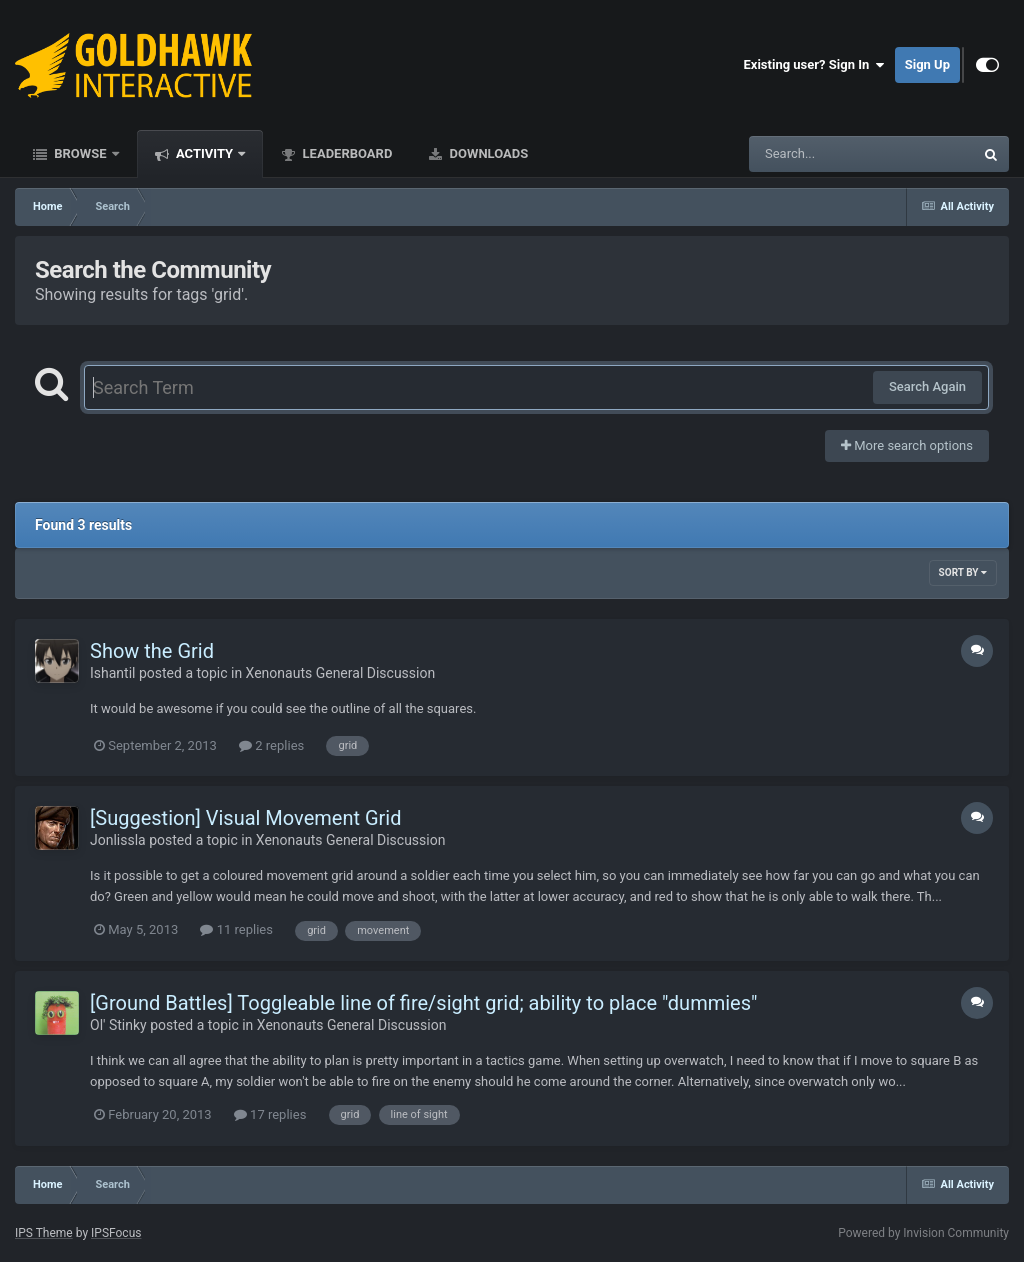  What do you see at coordinates (814, 65) in the screenshot?
I see `Existing user? Sign In` at bounding box center [814, 65].